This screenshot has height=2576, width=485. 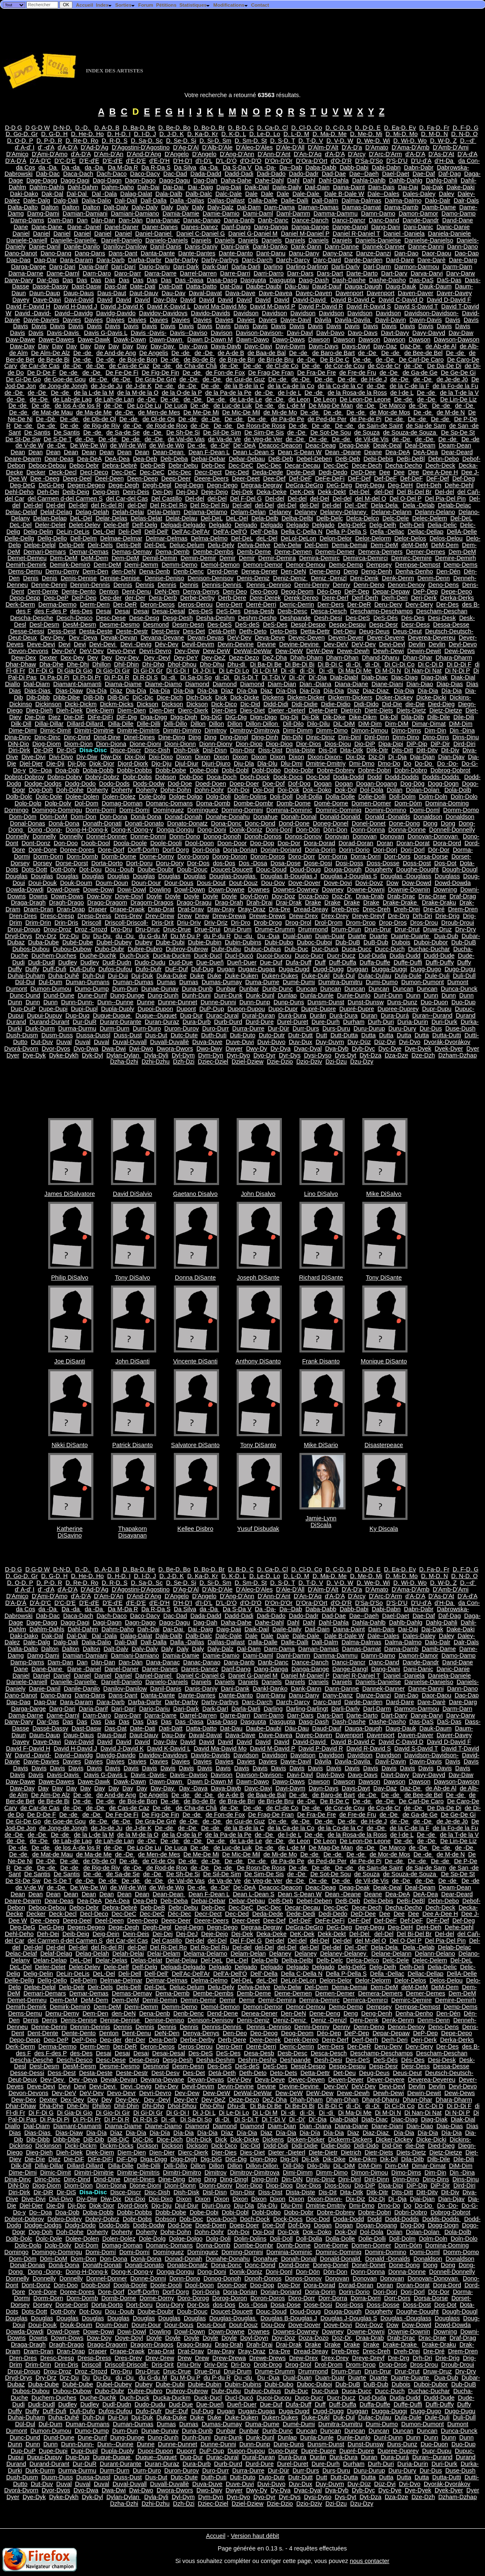 What do you see at coordinates (82, 187) in the screenshot?
I see `Dahl-Dahm` at bounding box center [82, 187].